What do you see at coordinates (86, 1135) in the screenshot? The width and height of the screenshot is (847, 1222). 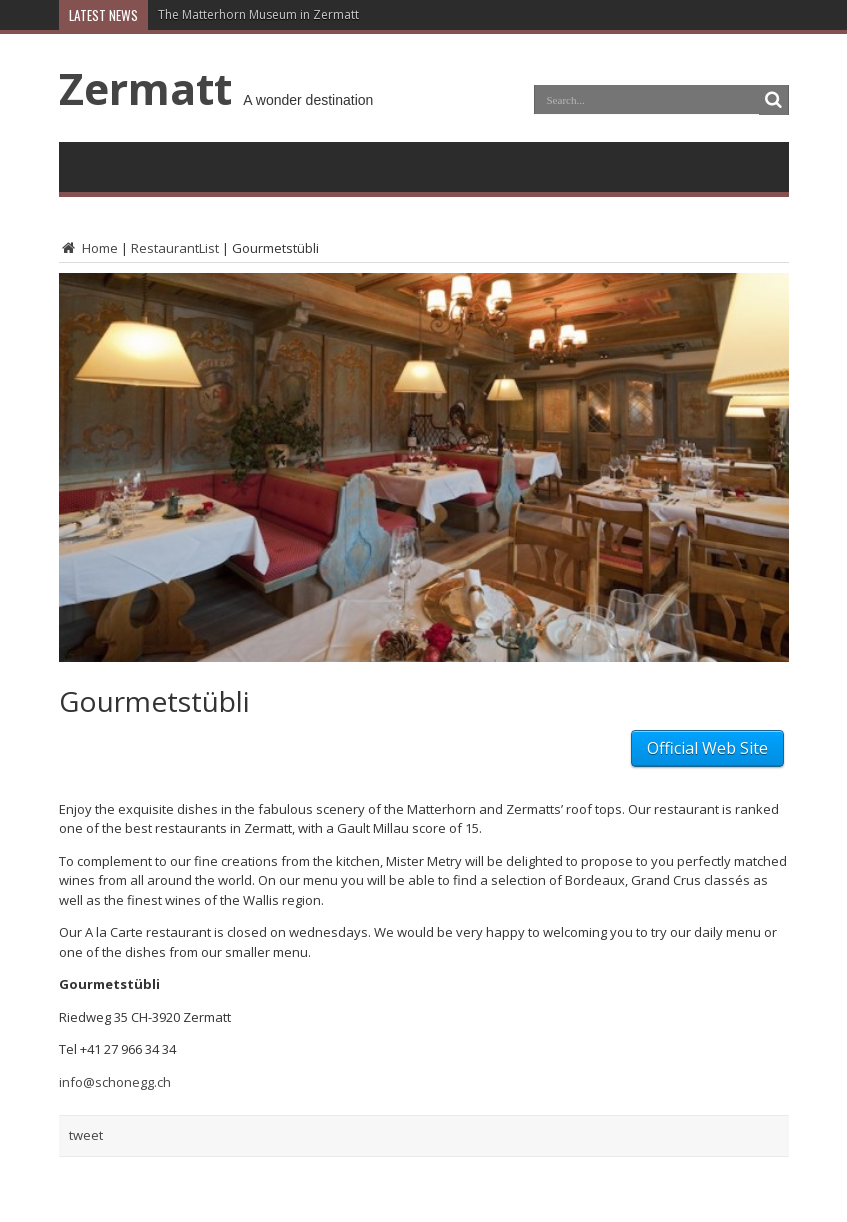 I see `tweet` at bounding box center [86, 1135].